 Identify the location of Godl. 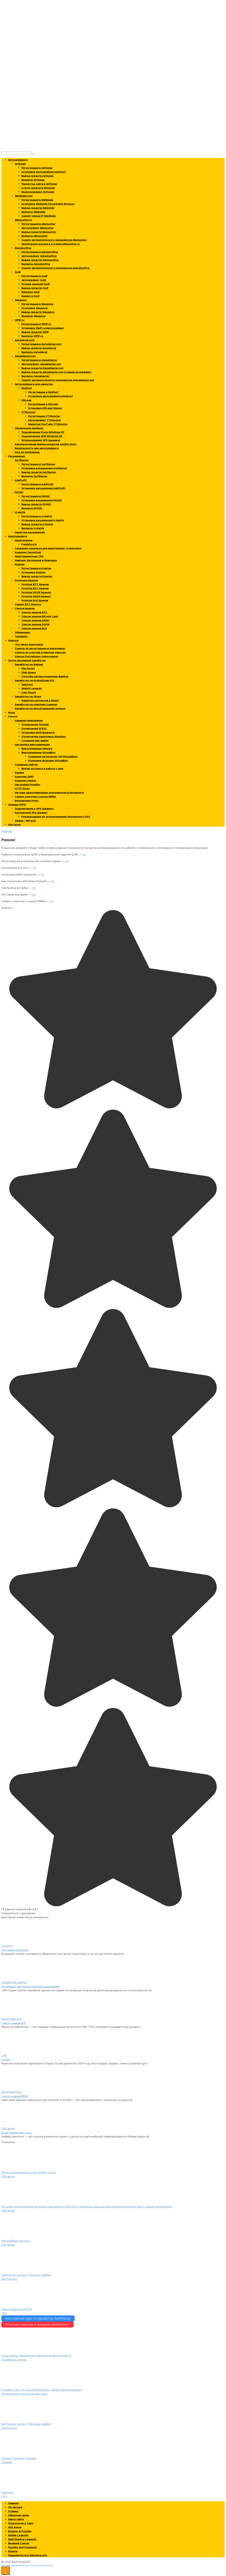
(18, 271).